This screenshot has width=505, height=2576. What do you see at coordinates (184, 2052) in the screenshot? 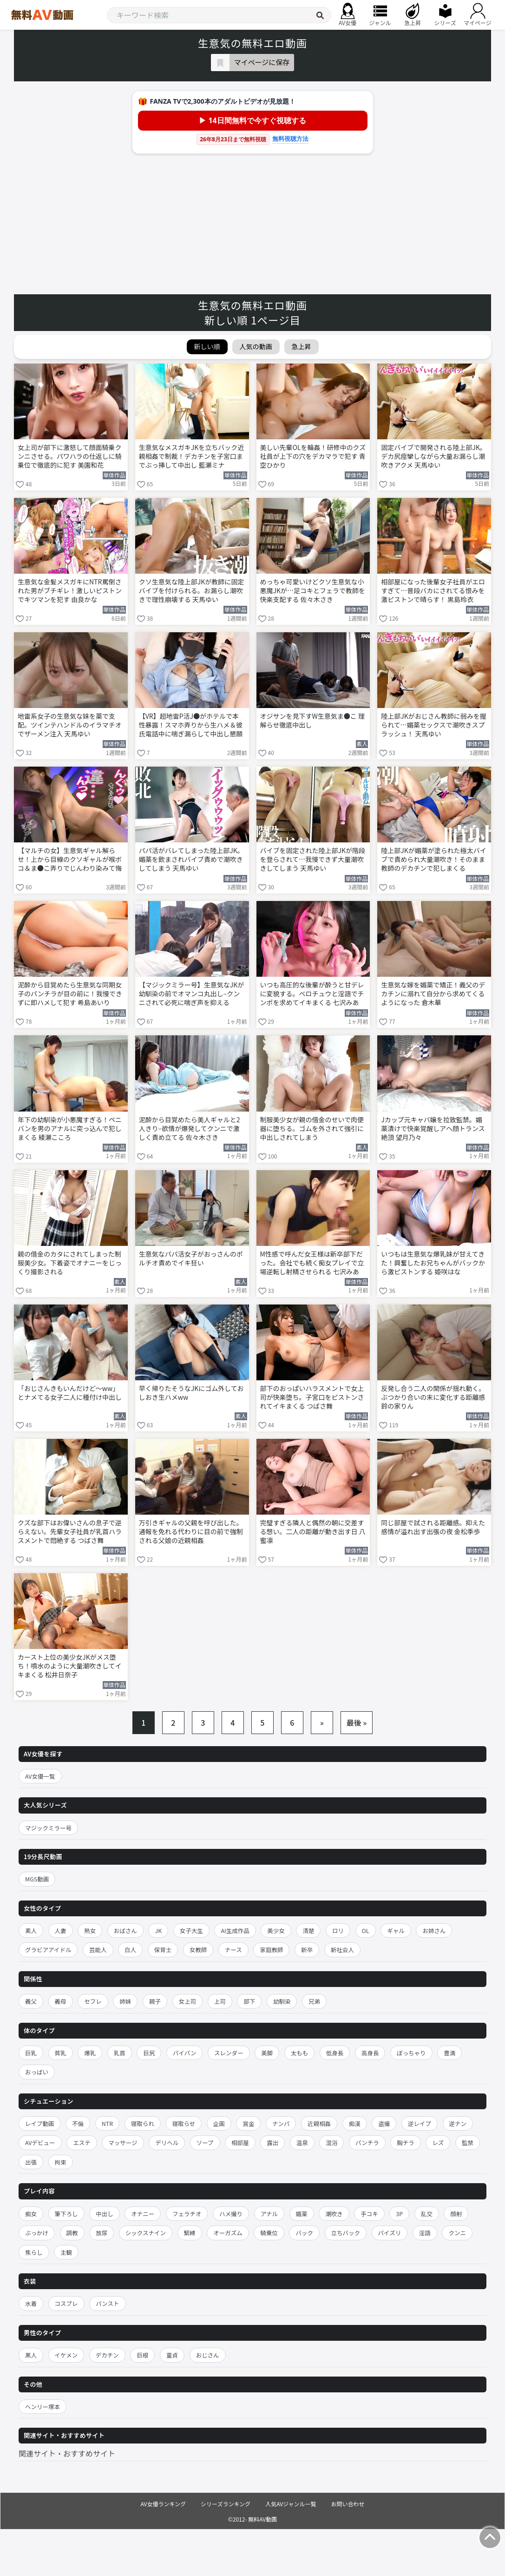
I see `パイパン` at bounding box center [184, 2052].